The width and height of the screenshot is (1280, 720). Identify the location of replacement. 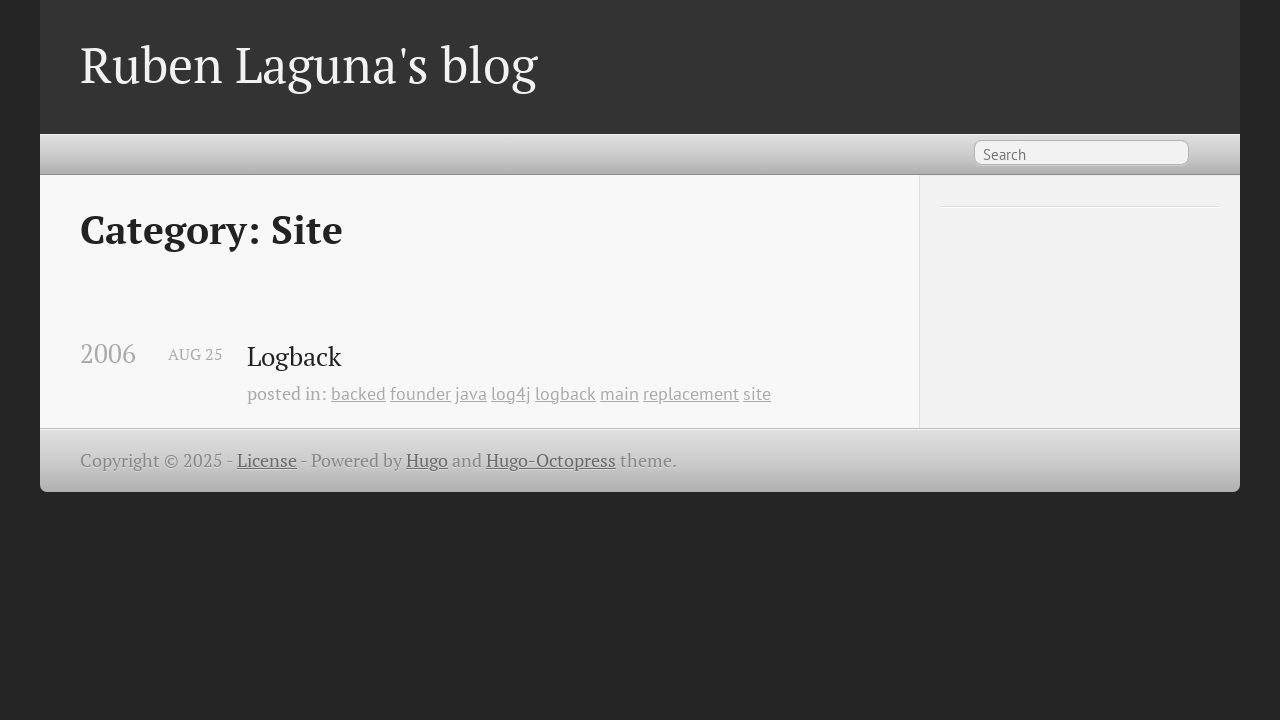
(691, 393).